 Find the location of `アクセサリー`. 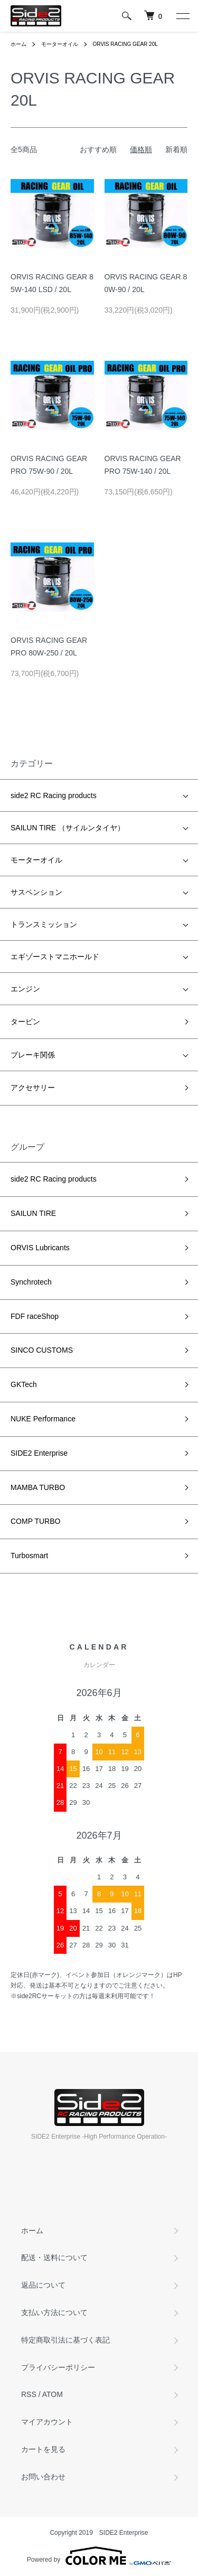

アクセサリー is located at coordinates (33, 1087).